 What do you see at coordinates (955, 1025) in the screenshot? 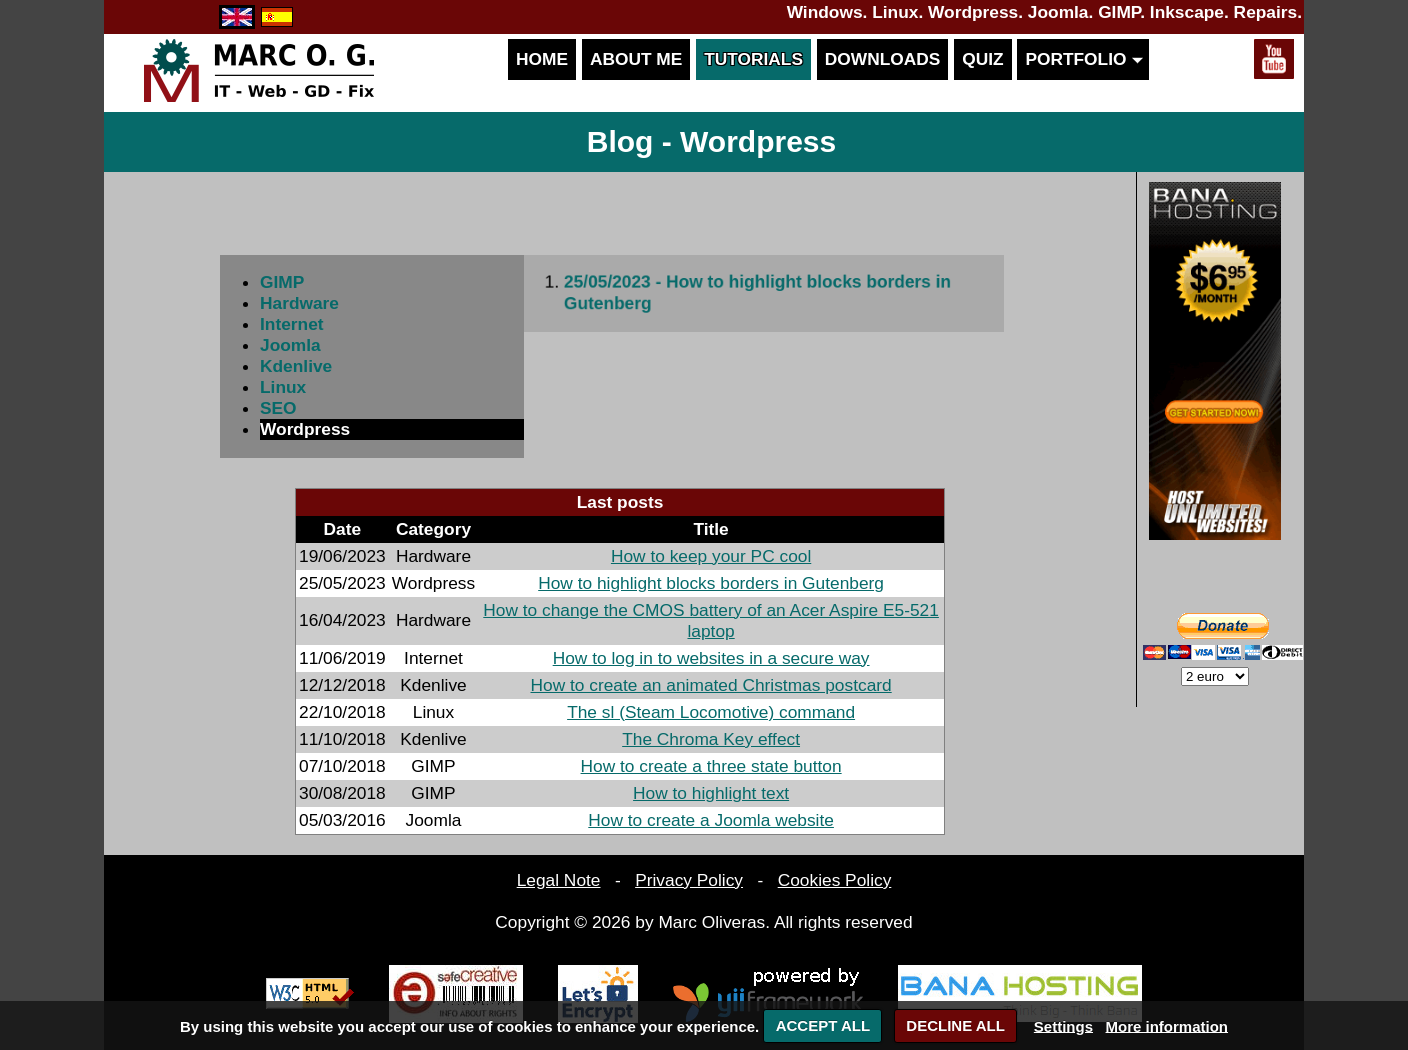
I see `DECLINE ALL` at bounding box center [955, 1025].